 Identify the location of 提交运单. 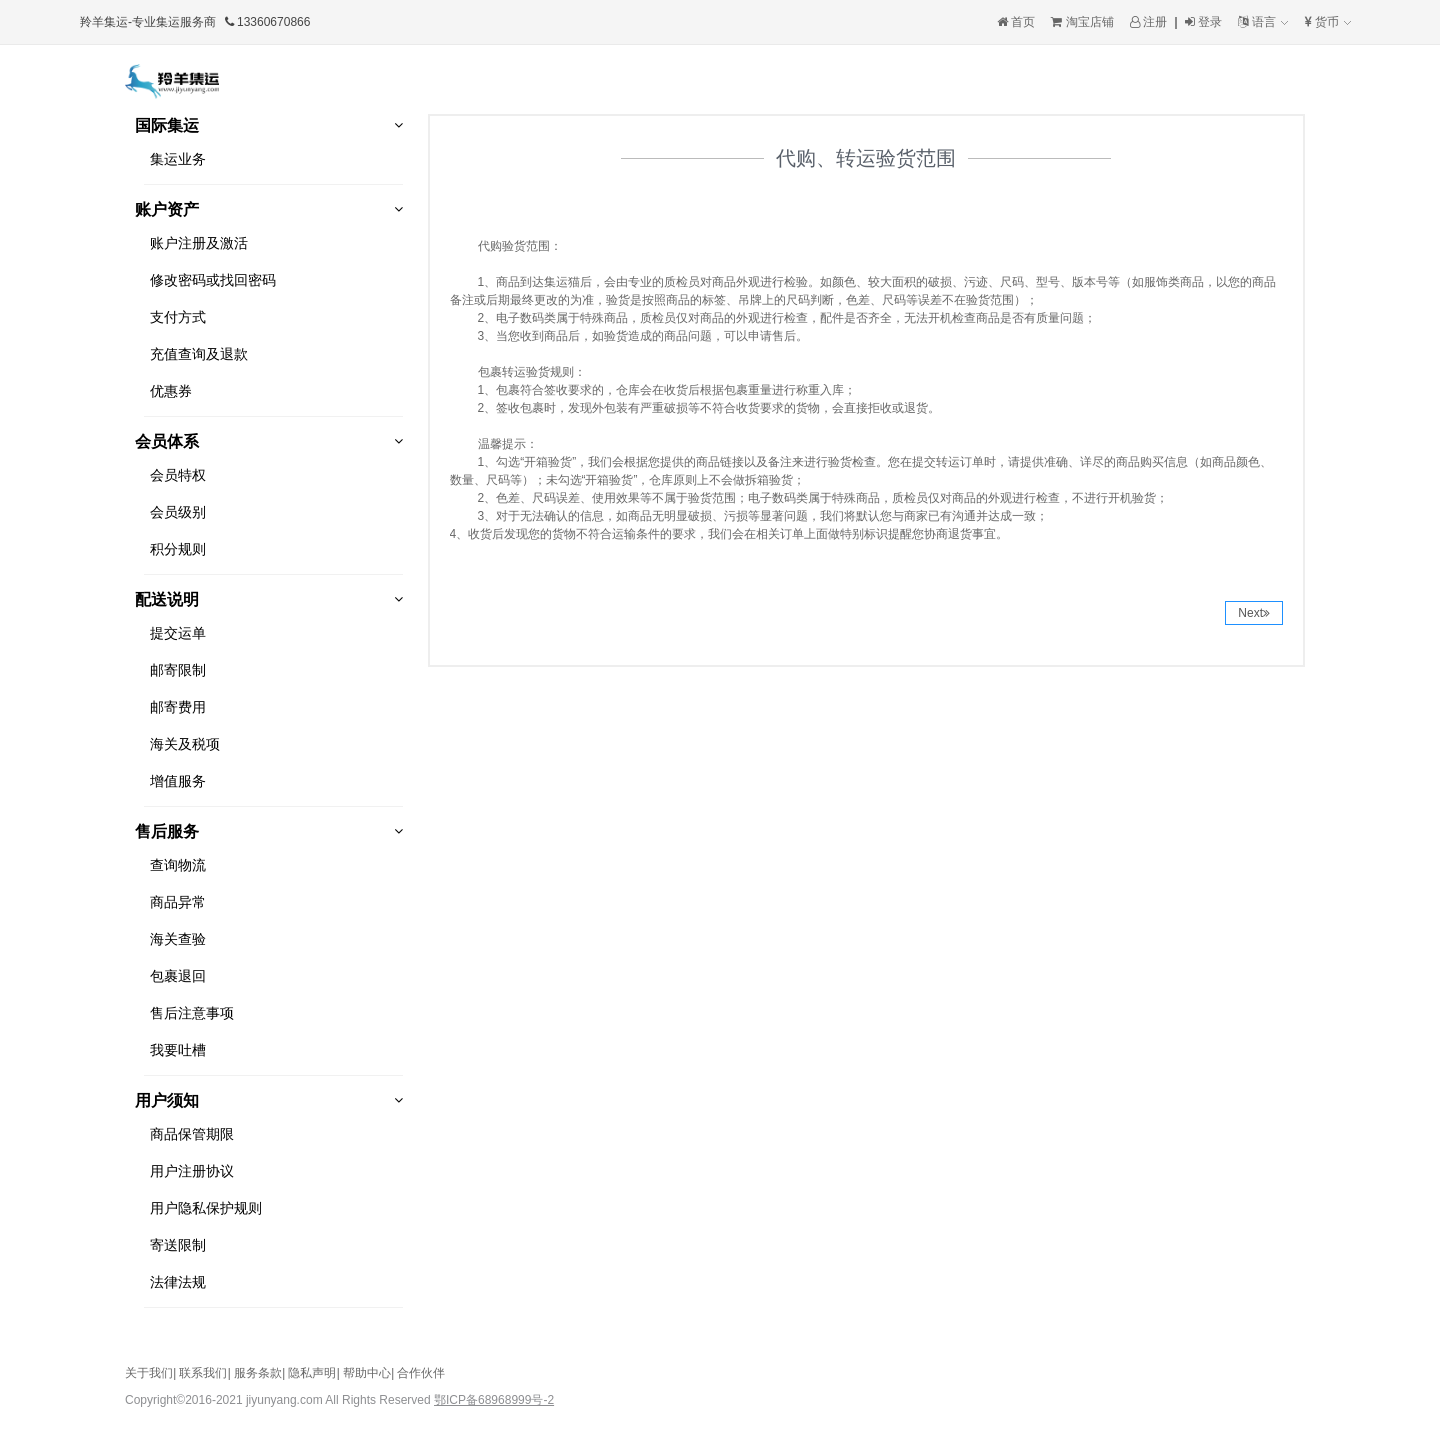
(178, 633).